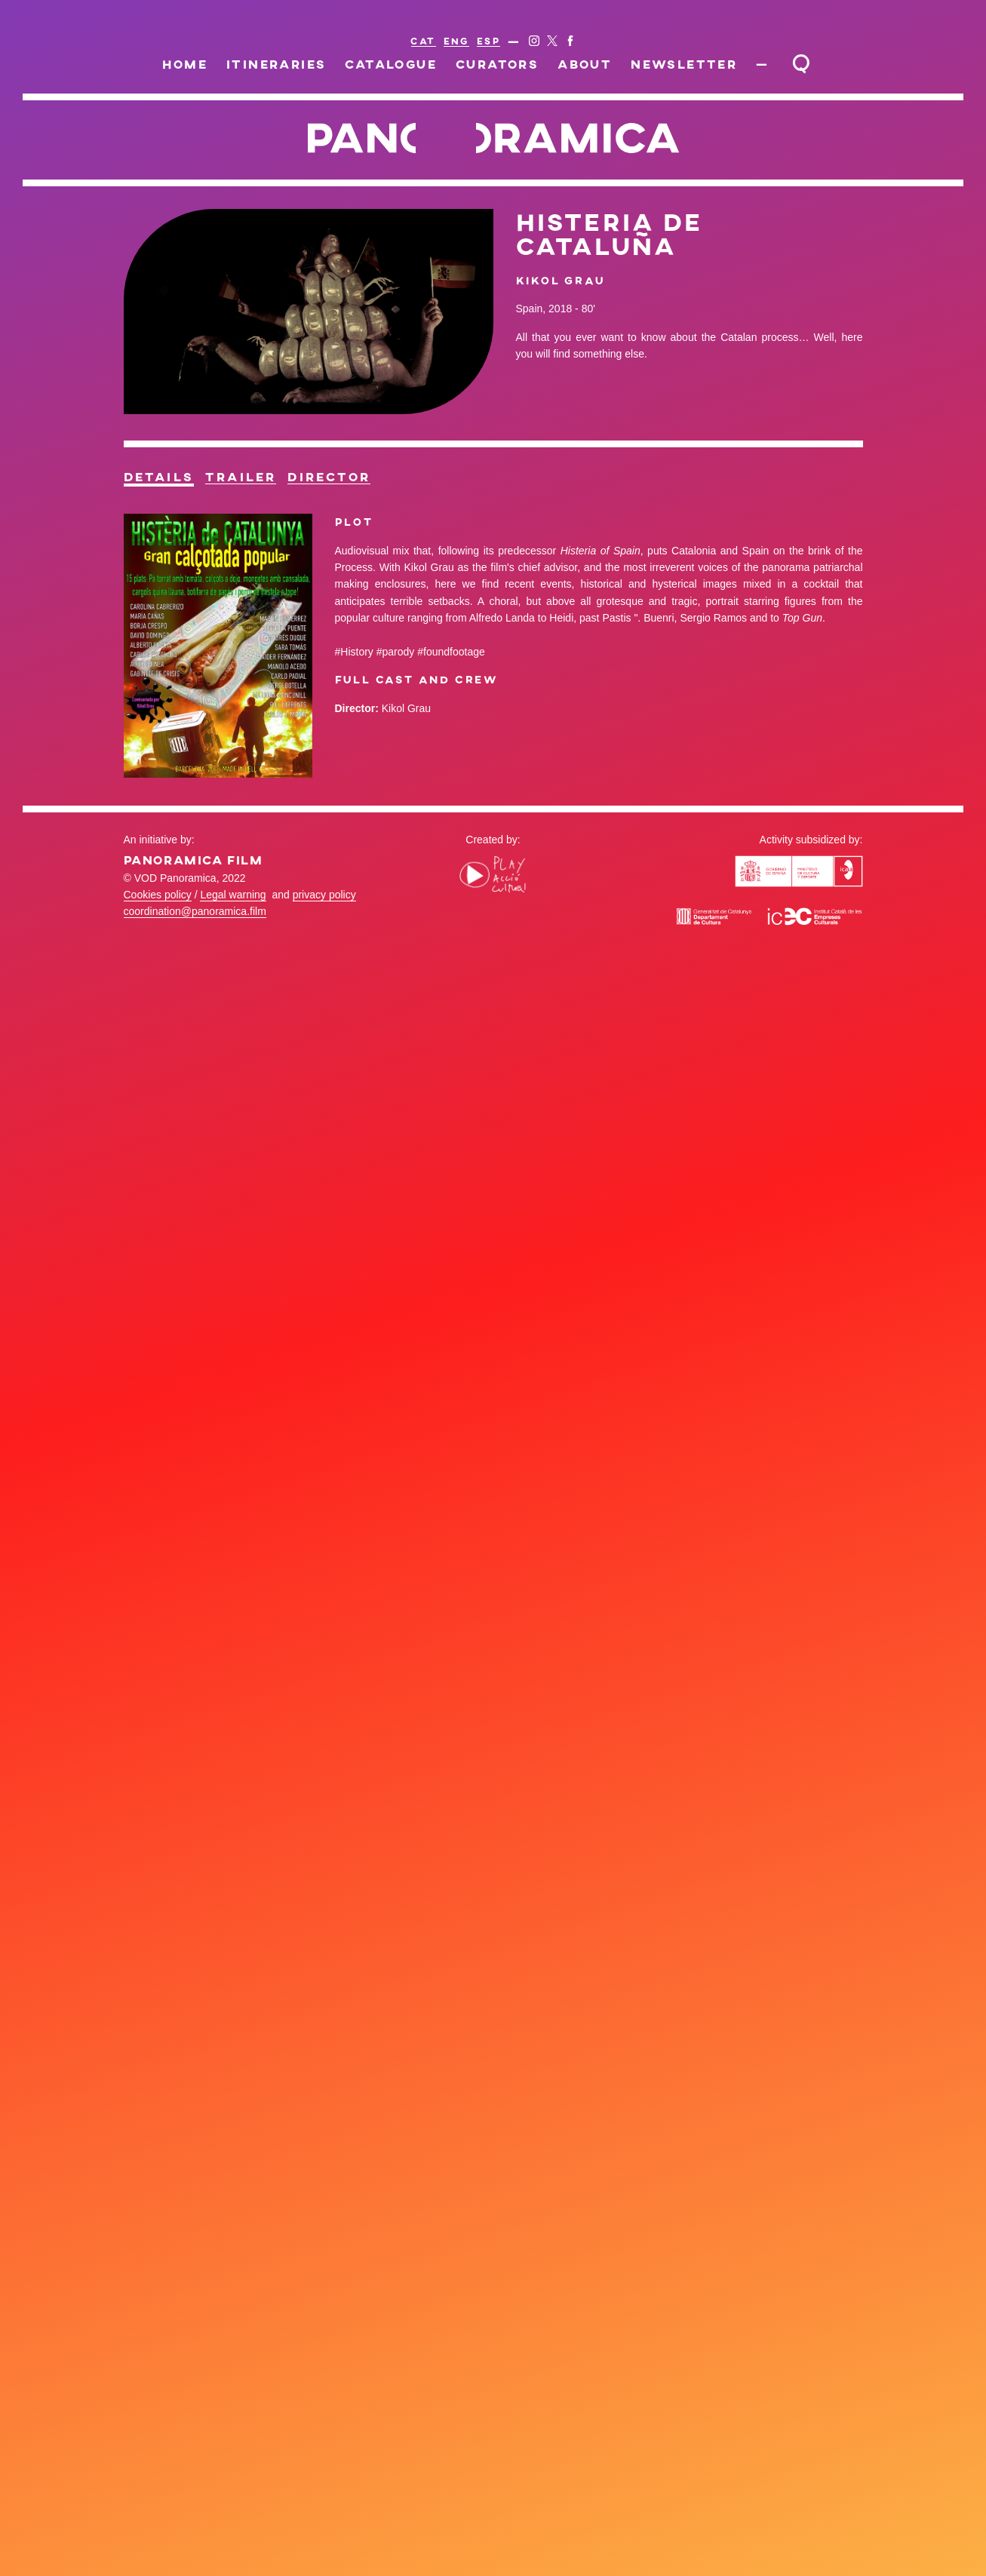  I want to click on Home, so click(184, 64).